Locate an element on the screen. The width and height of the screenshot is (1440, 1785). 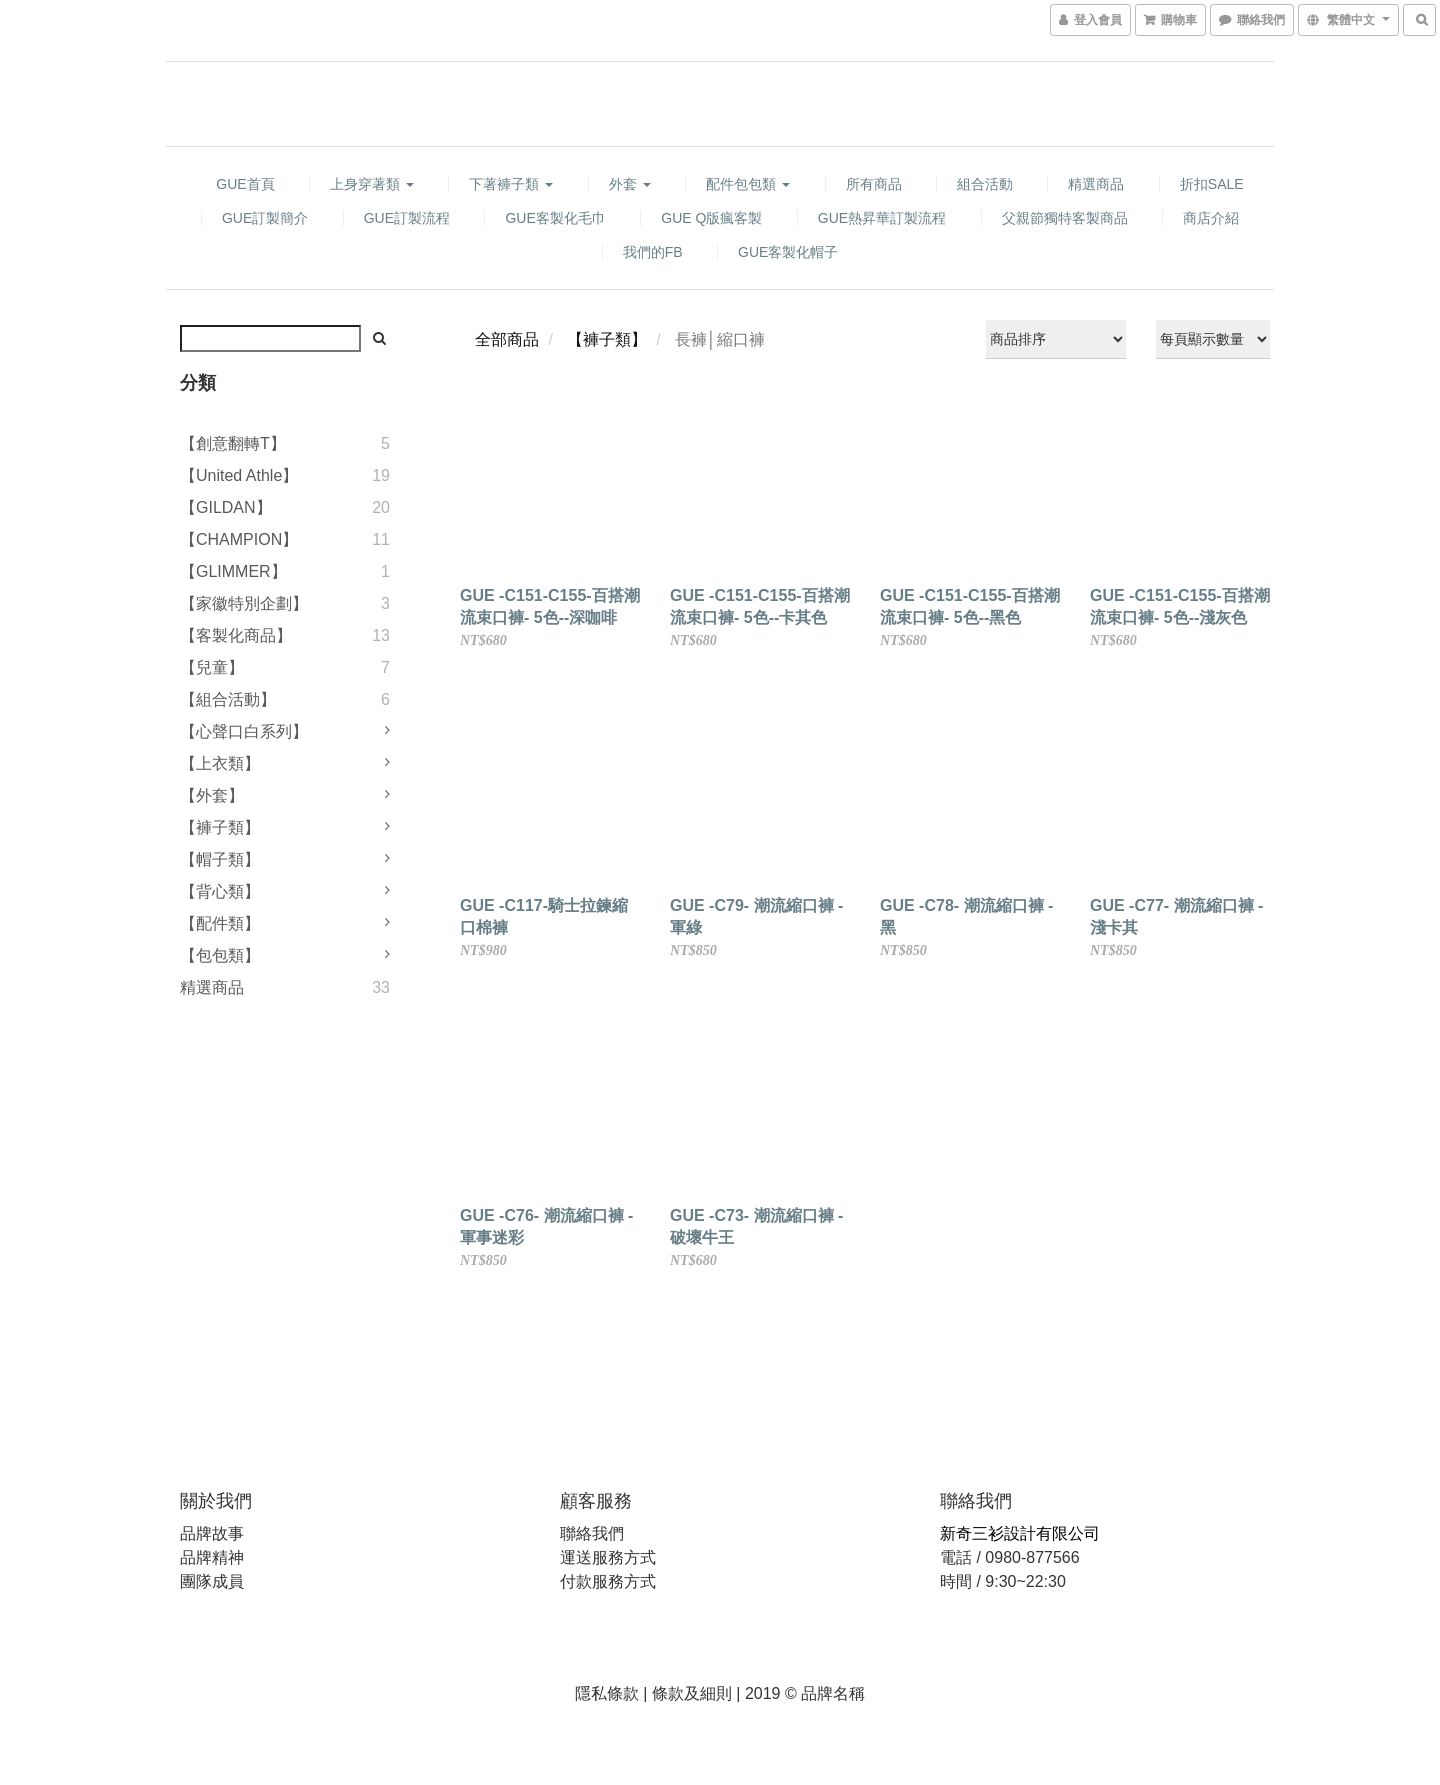
【帽子類】 is located at coordinates (220, 859).